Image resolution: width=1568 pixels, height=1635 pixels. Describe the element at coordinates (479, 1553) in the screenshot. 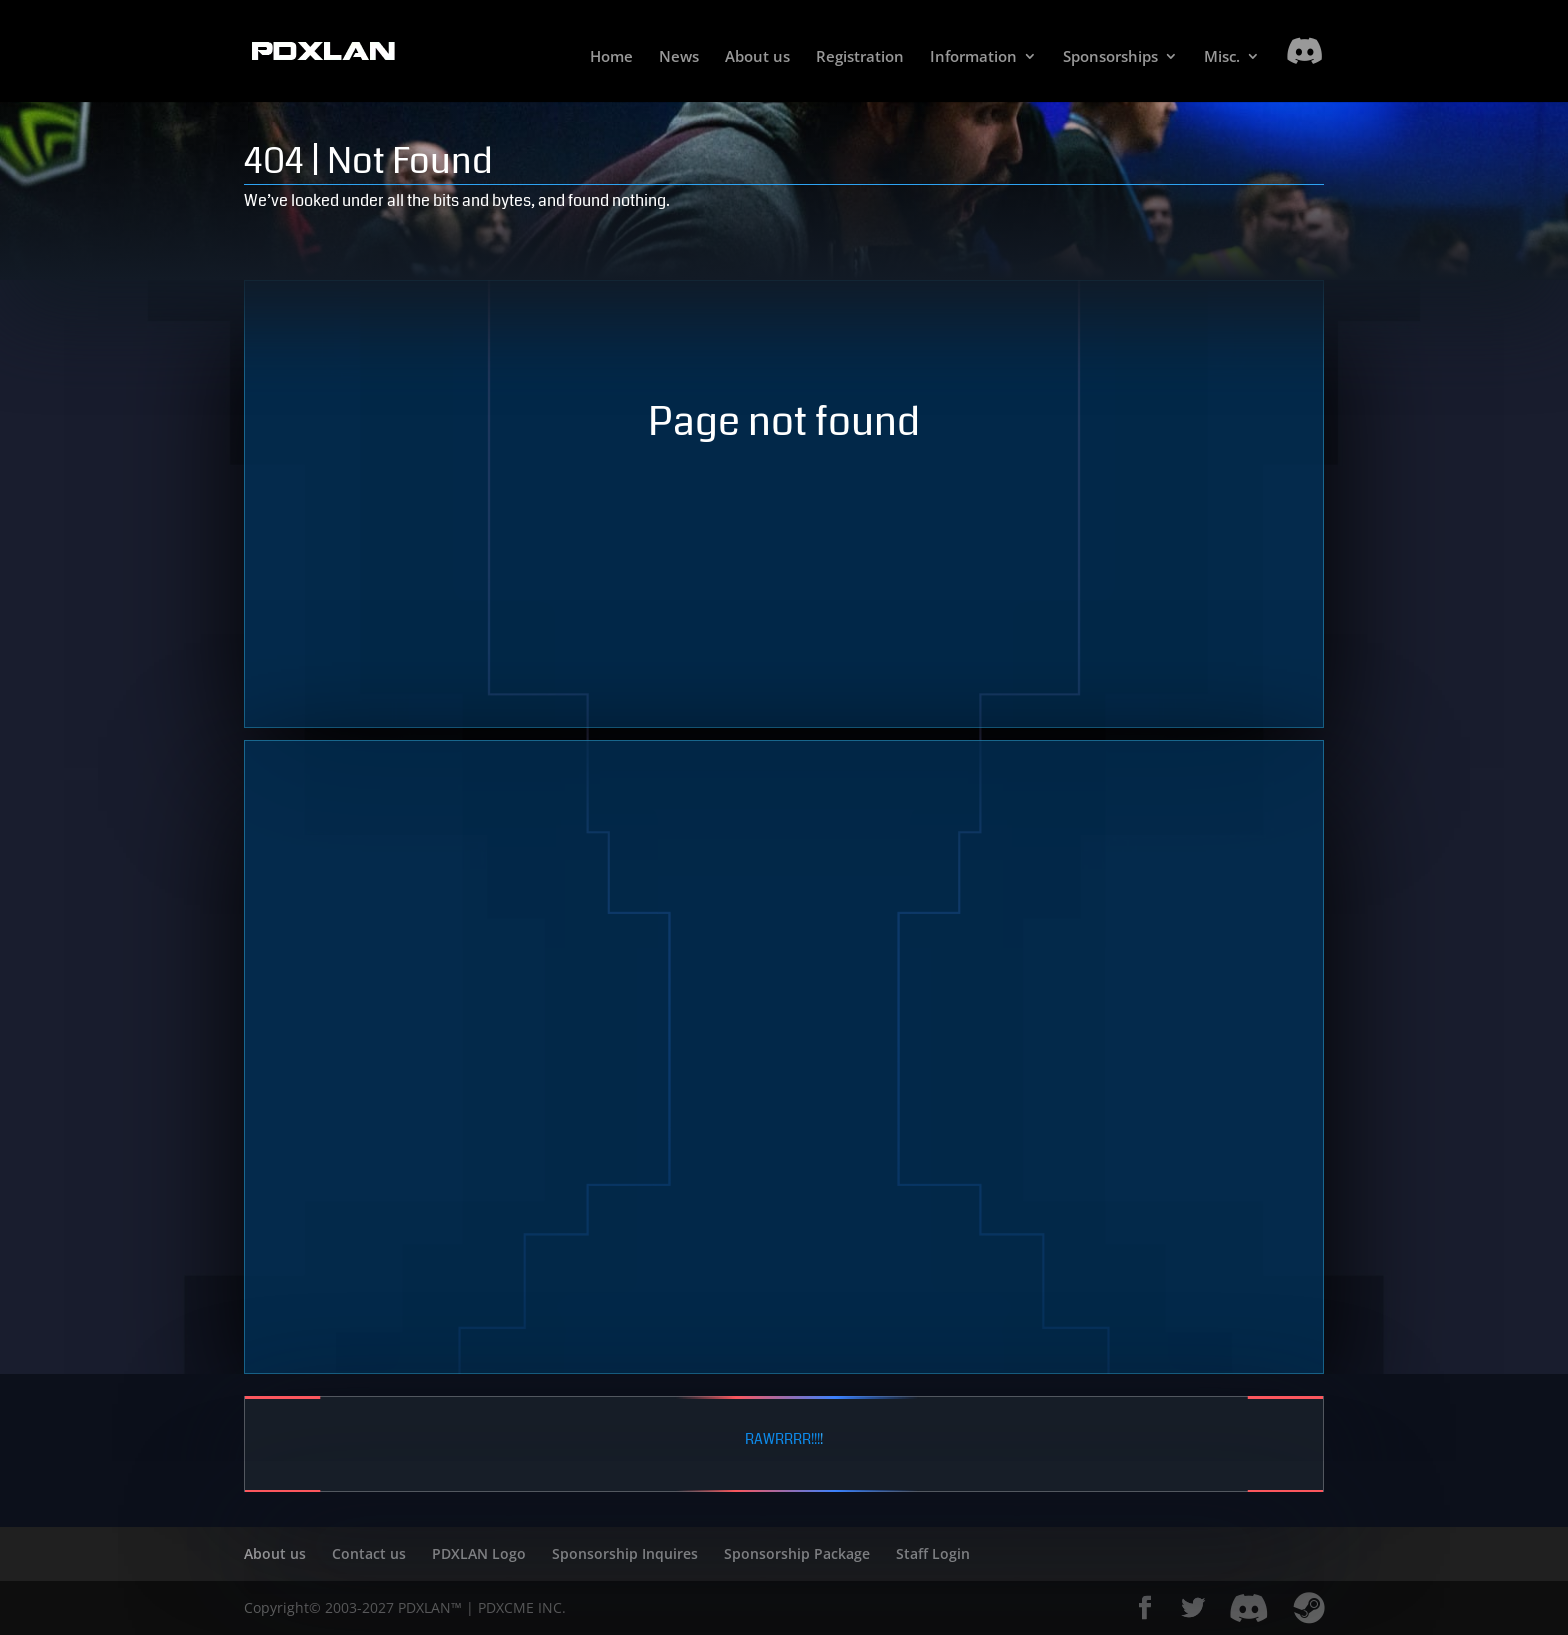

I see `PDXLAN Logo` at that location.